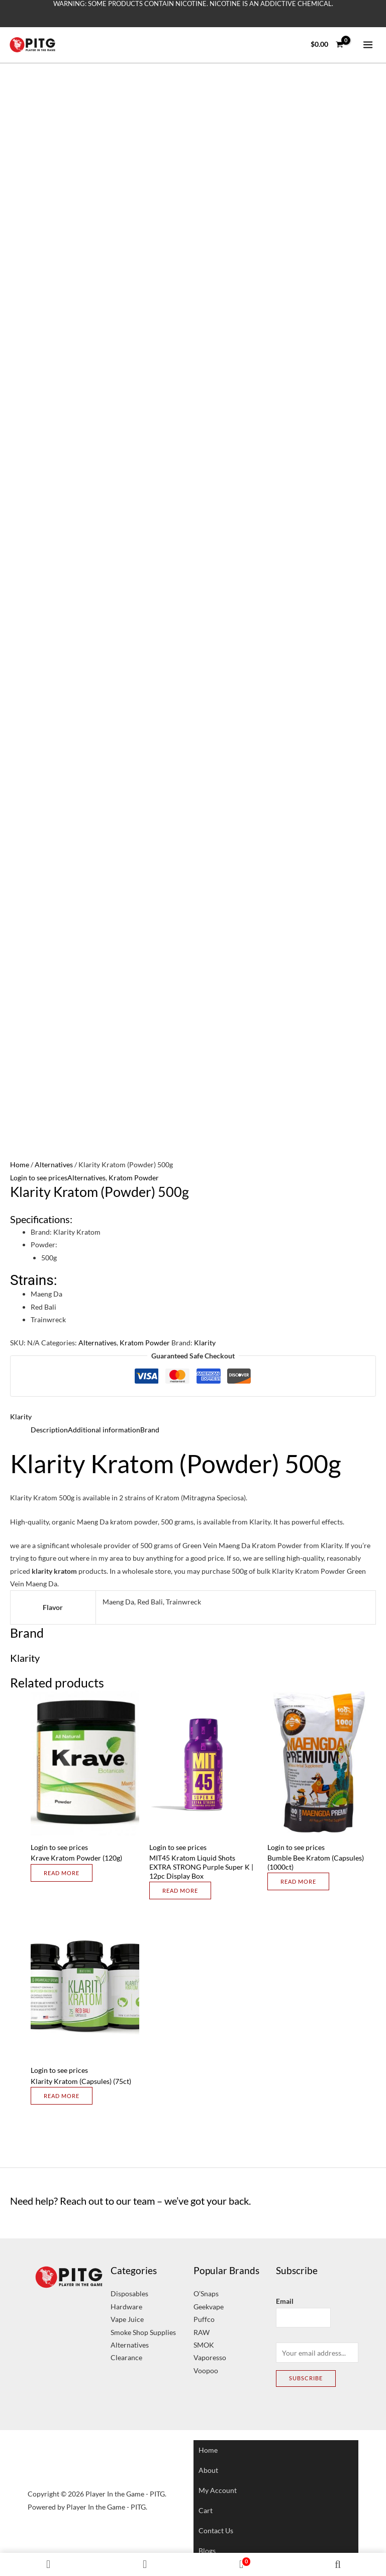  What do you see at coordinates (129, 2293) in the screenshot?
I see `Disposables` at bounding box center [129, 2293].